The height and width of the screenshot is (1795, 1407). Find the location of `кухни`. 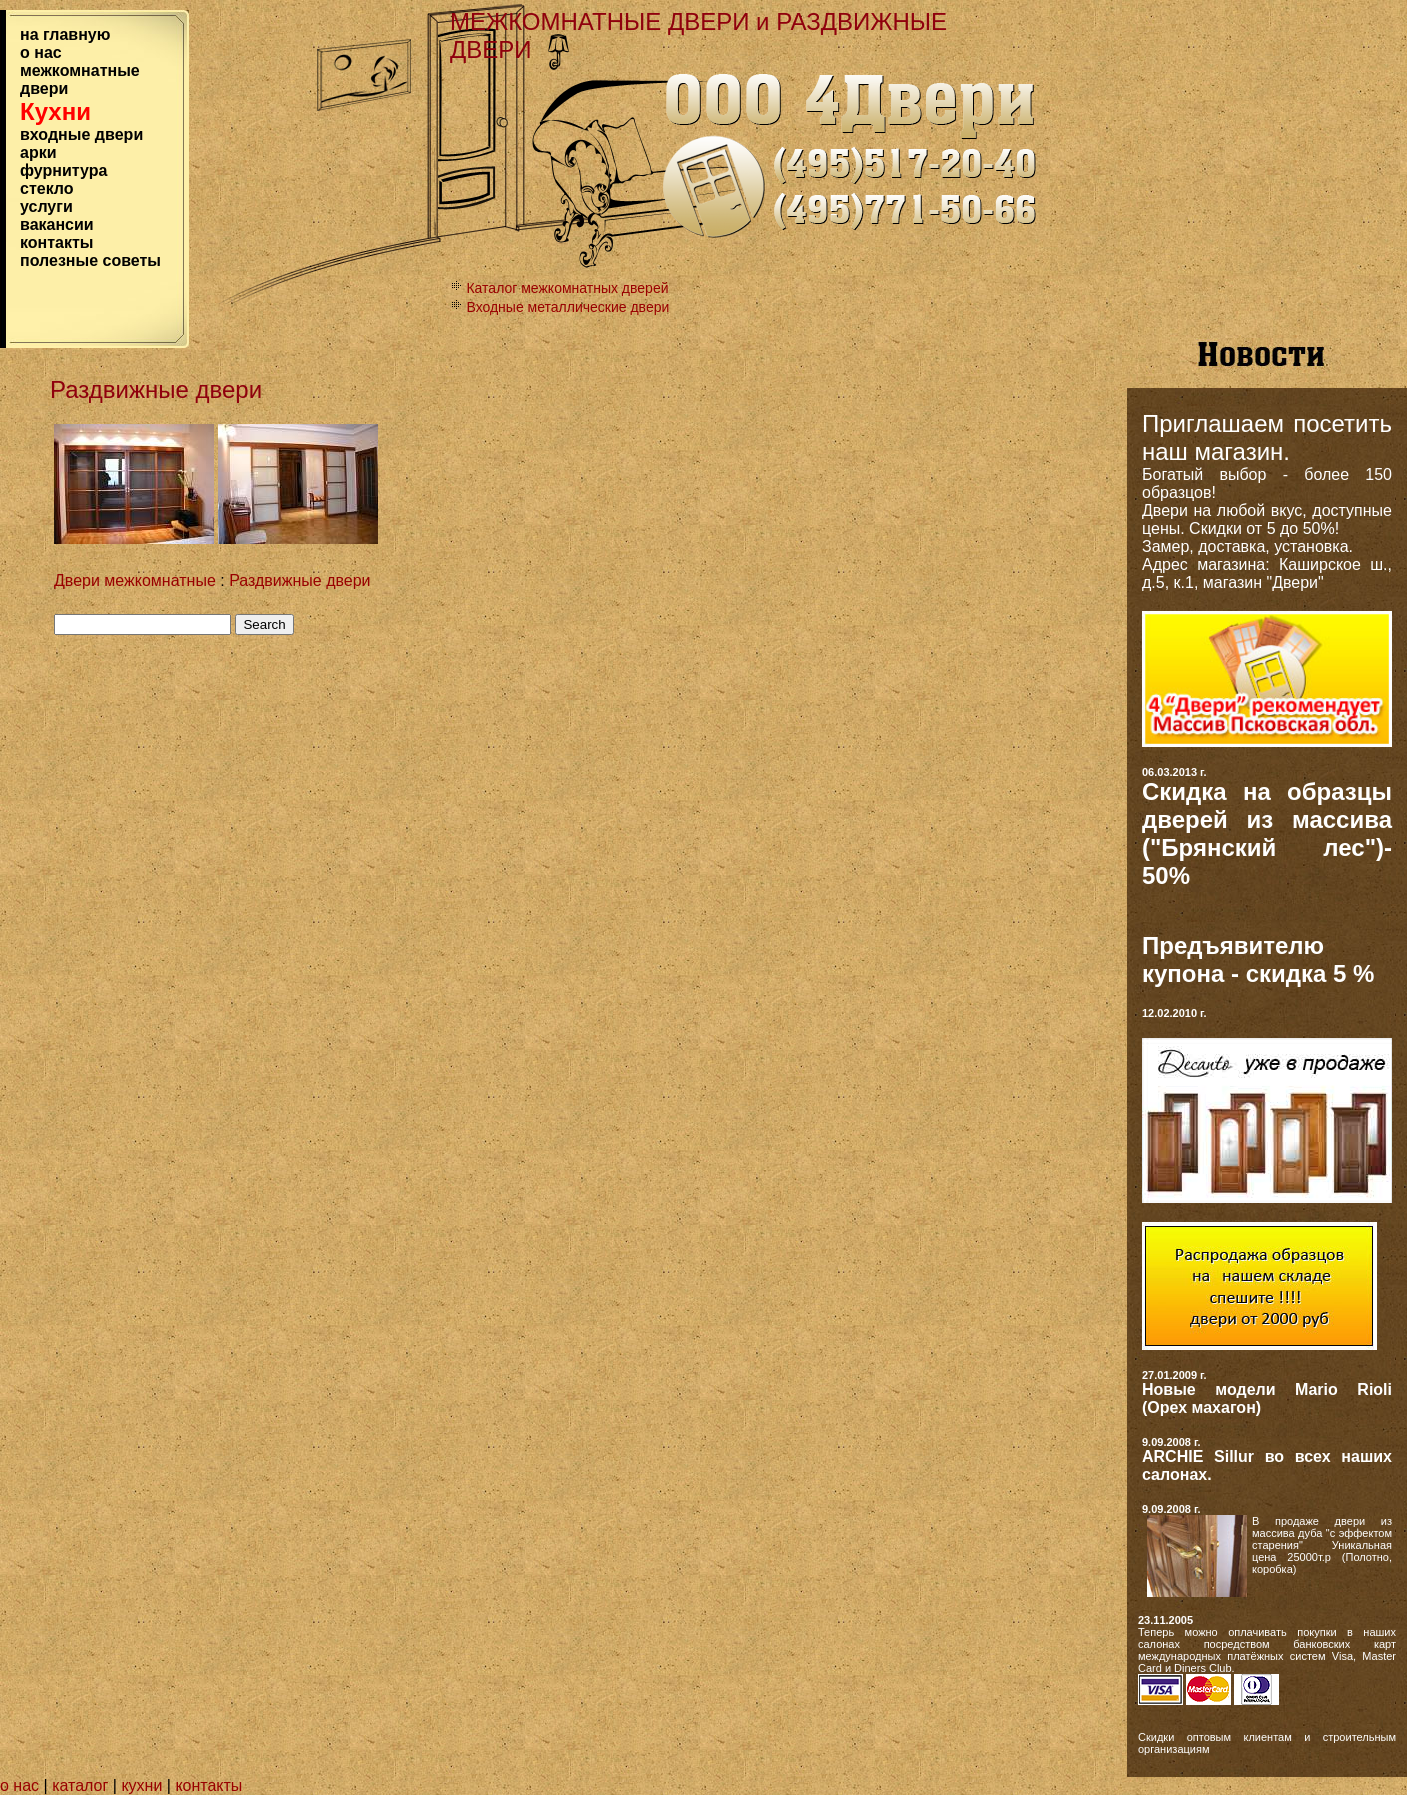

кухни is located at coordinates (141, 1785).